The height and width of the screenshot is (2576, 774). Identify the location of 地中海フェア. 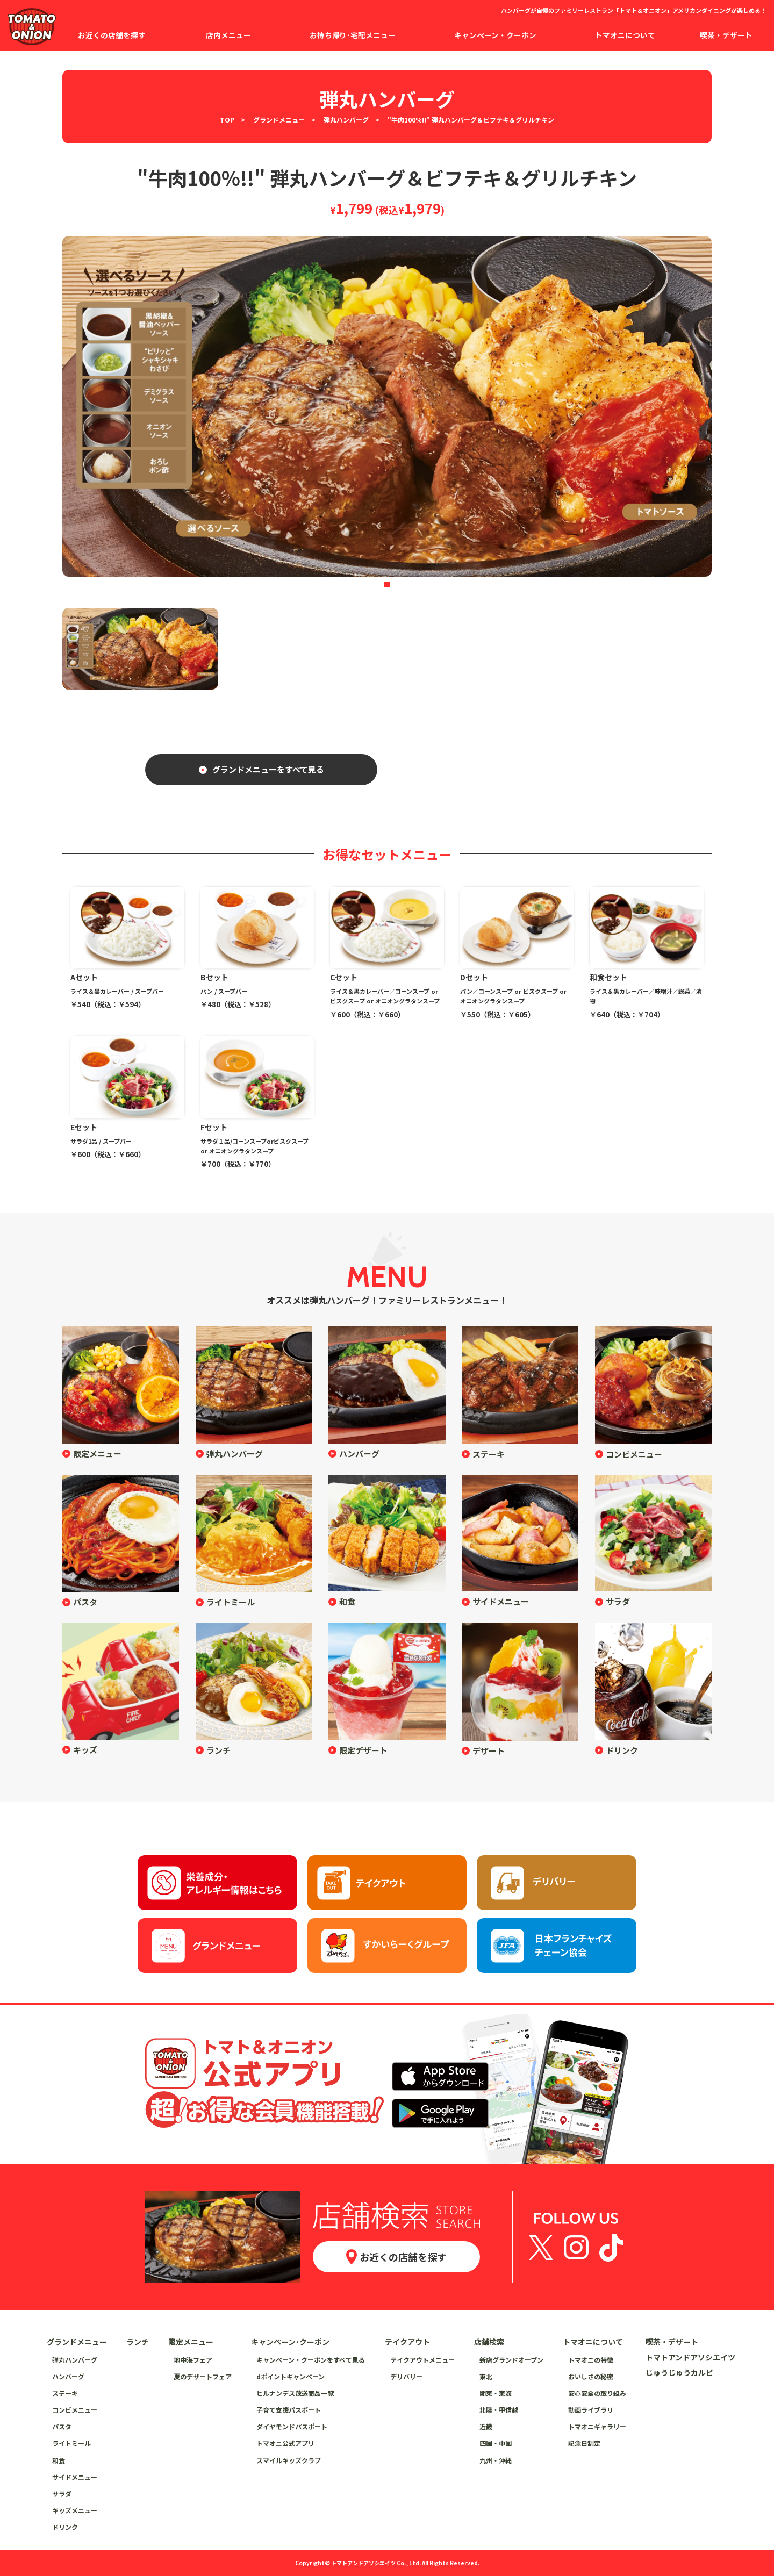
(193, 2359).